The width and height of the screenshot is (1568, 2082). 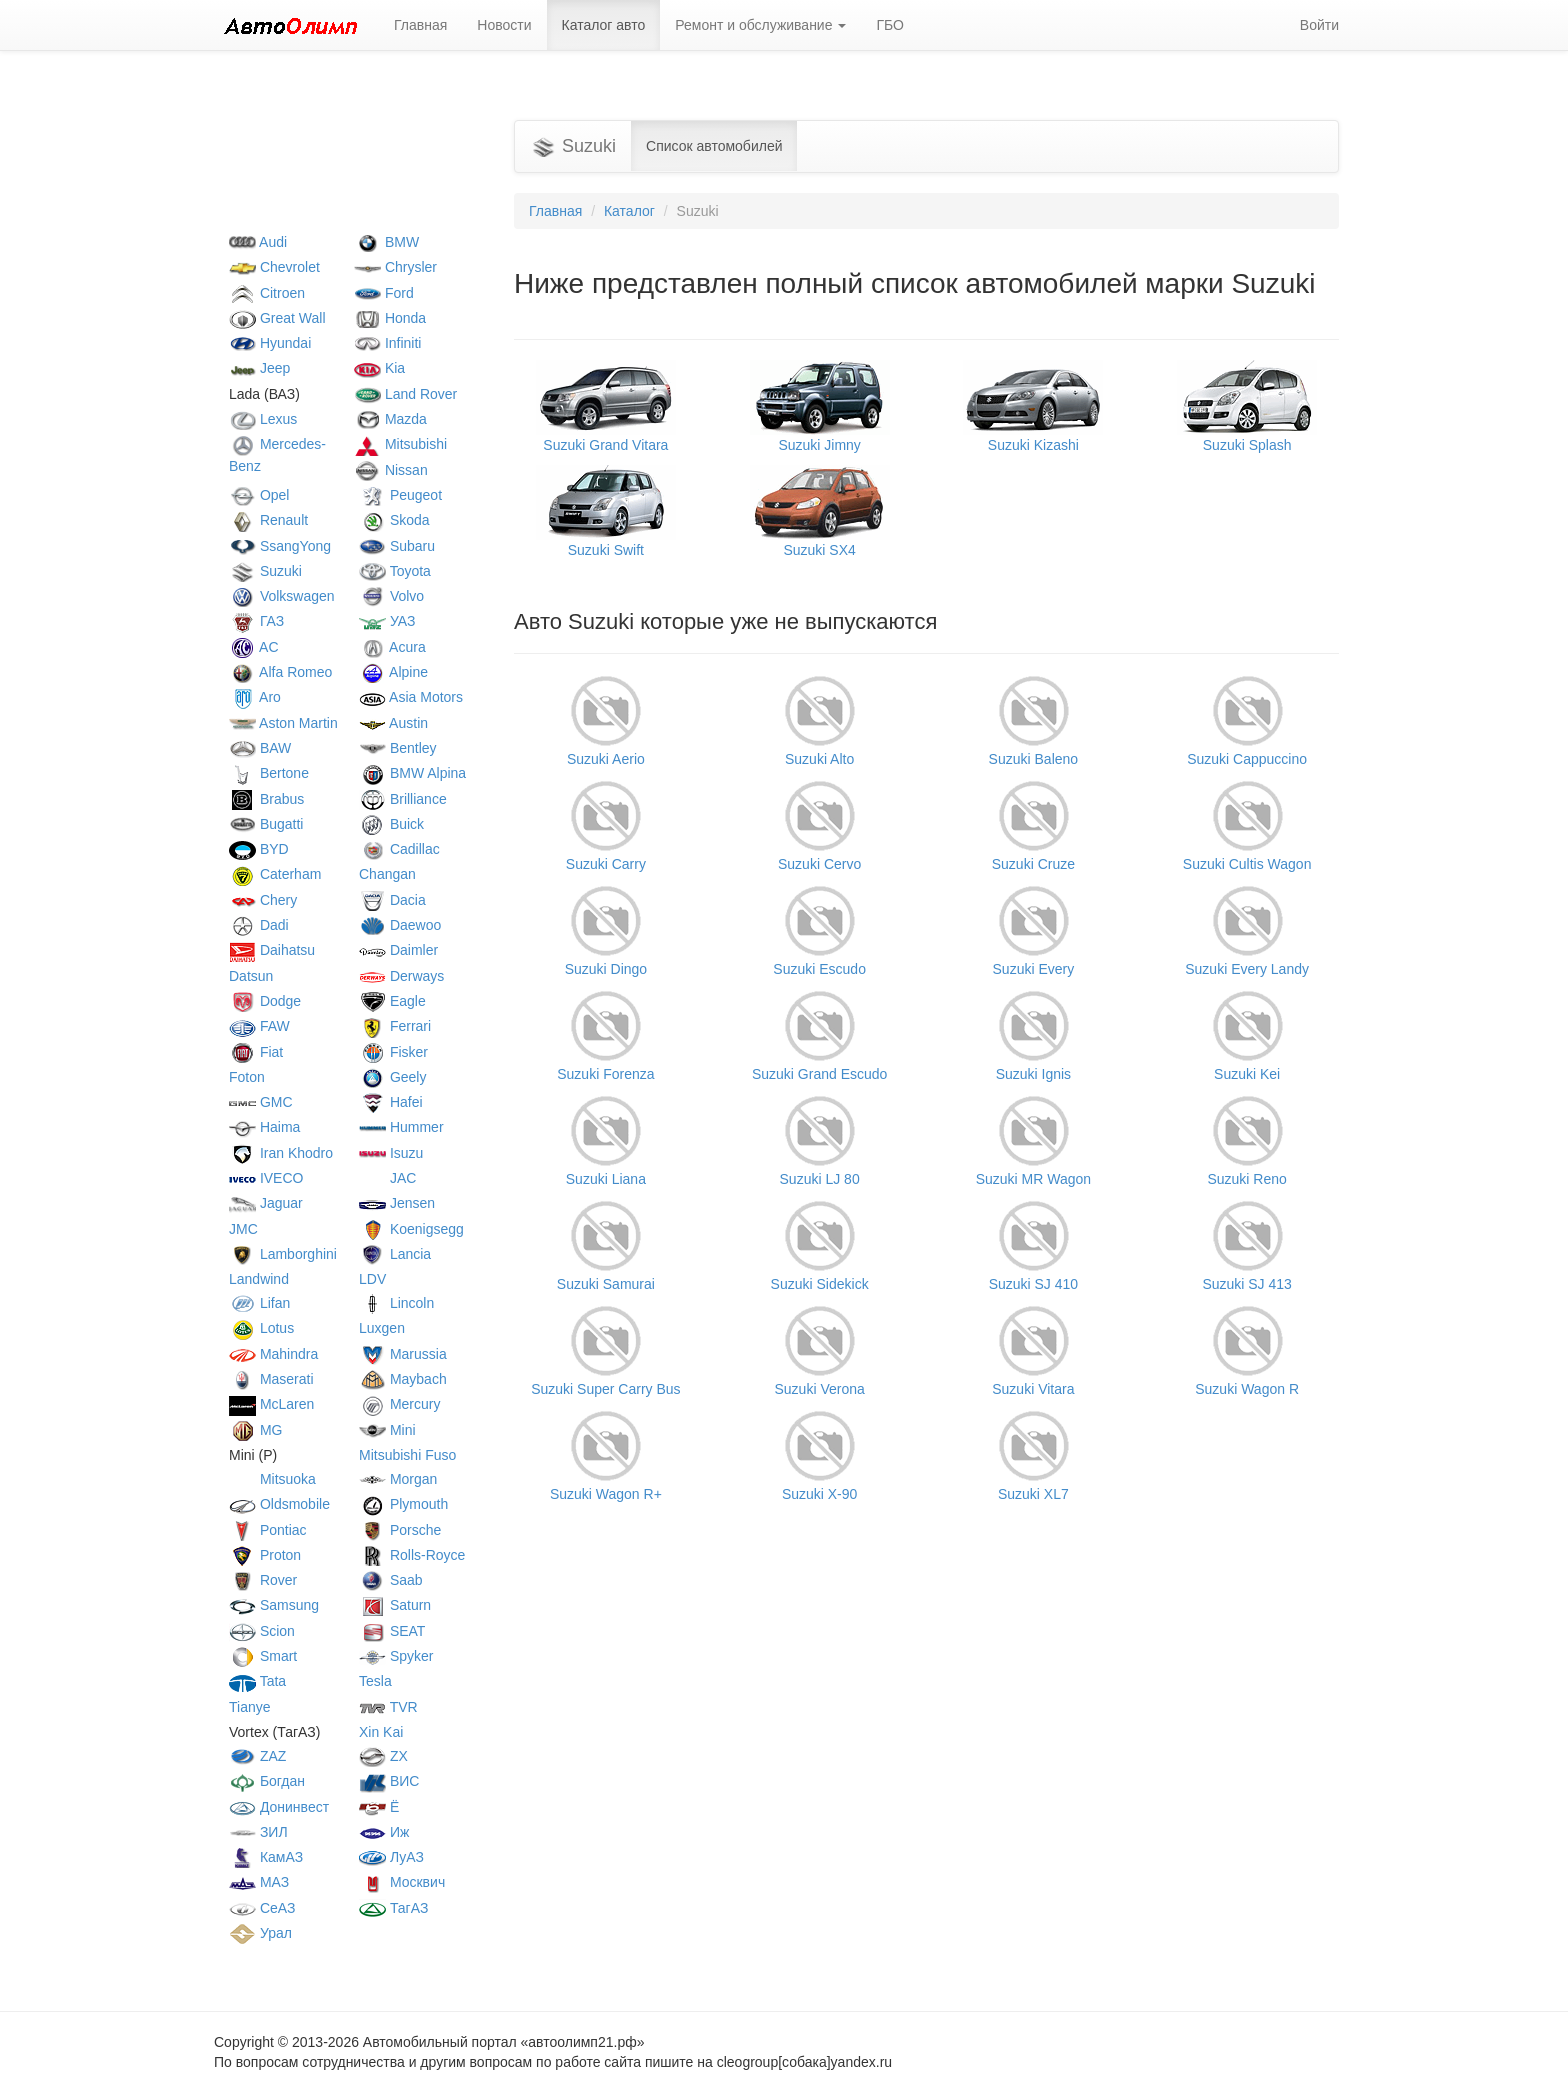 I want to click on Dadi, so click(x=259, y=925).